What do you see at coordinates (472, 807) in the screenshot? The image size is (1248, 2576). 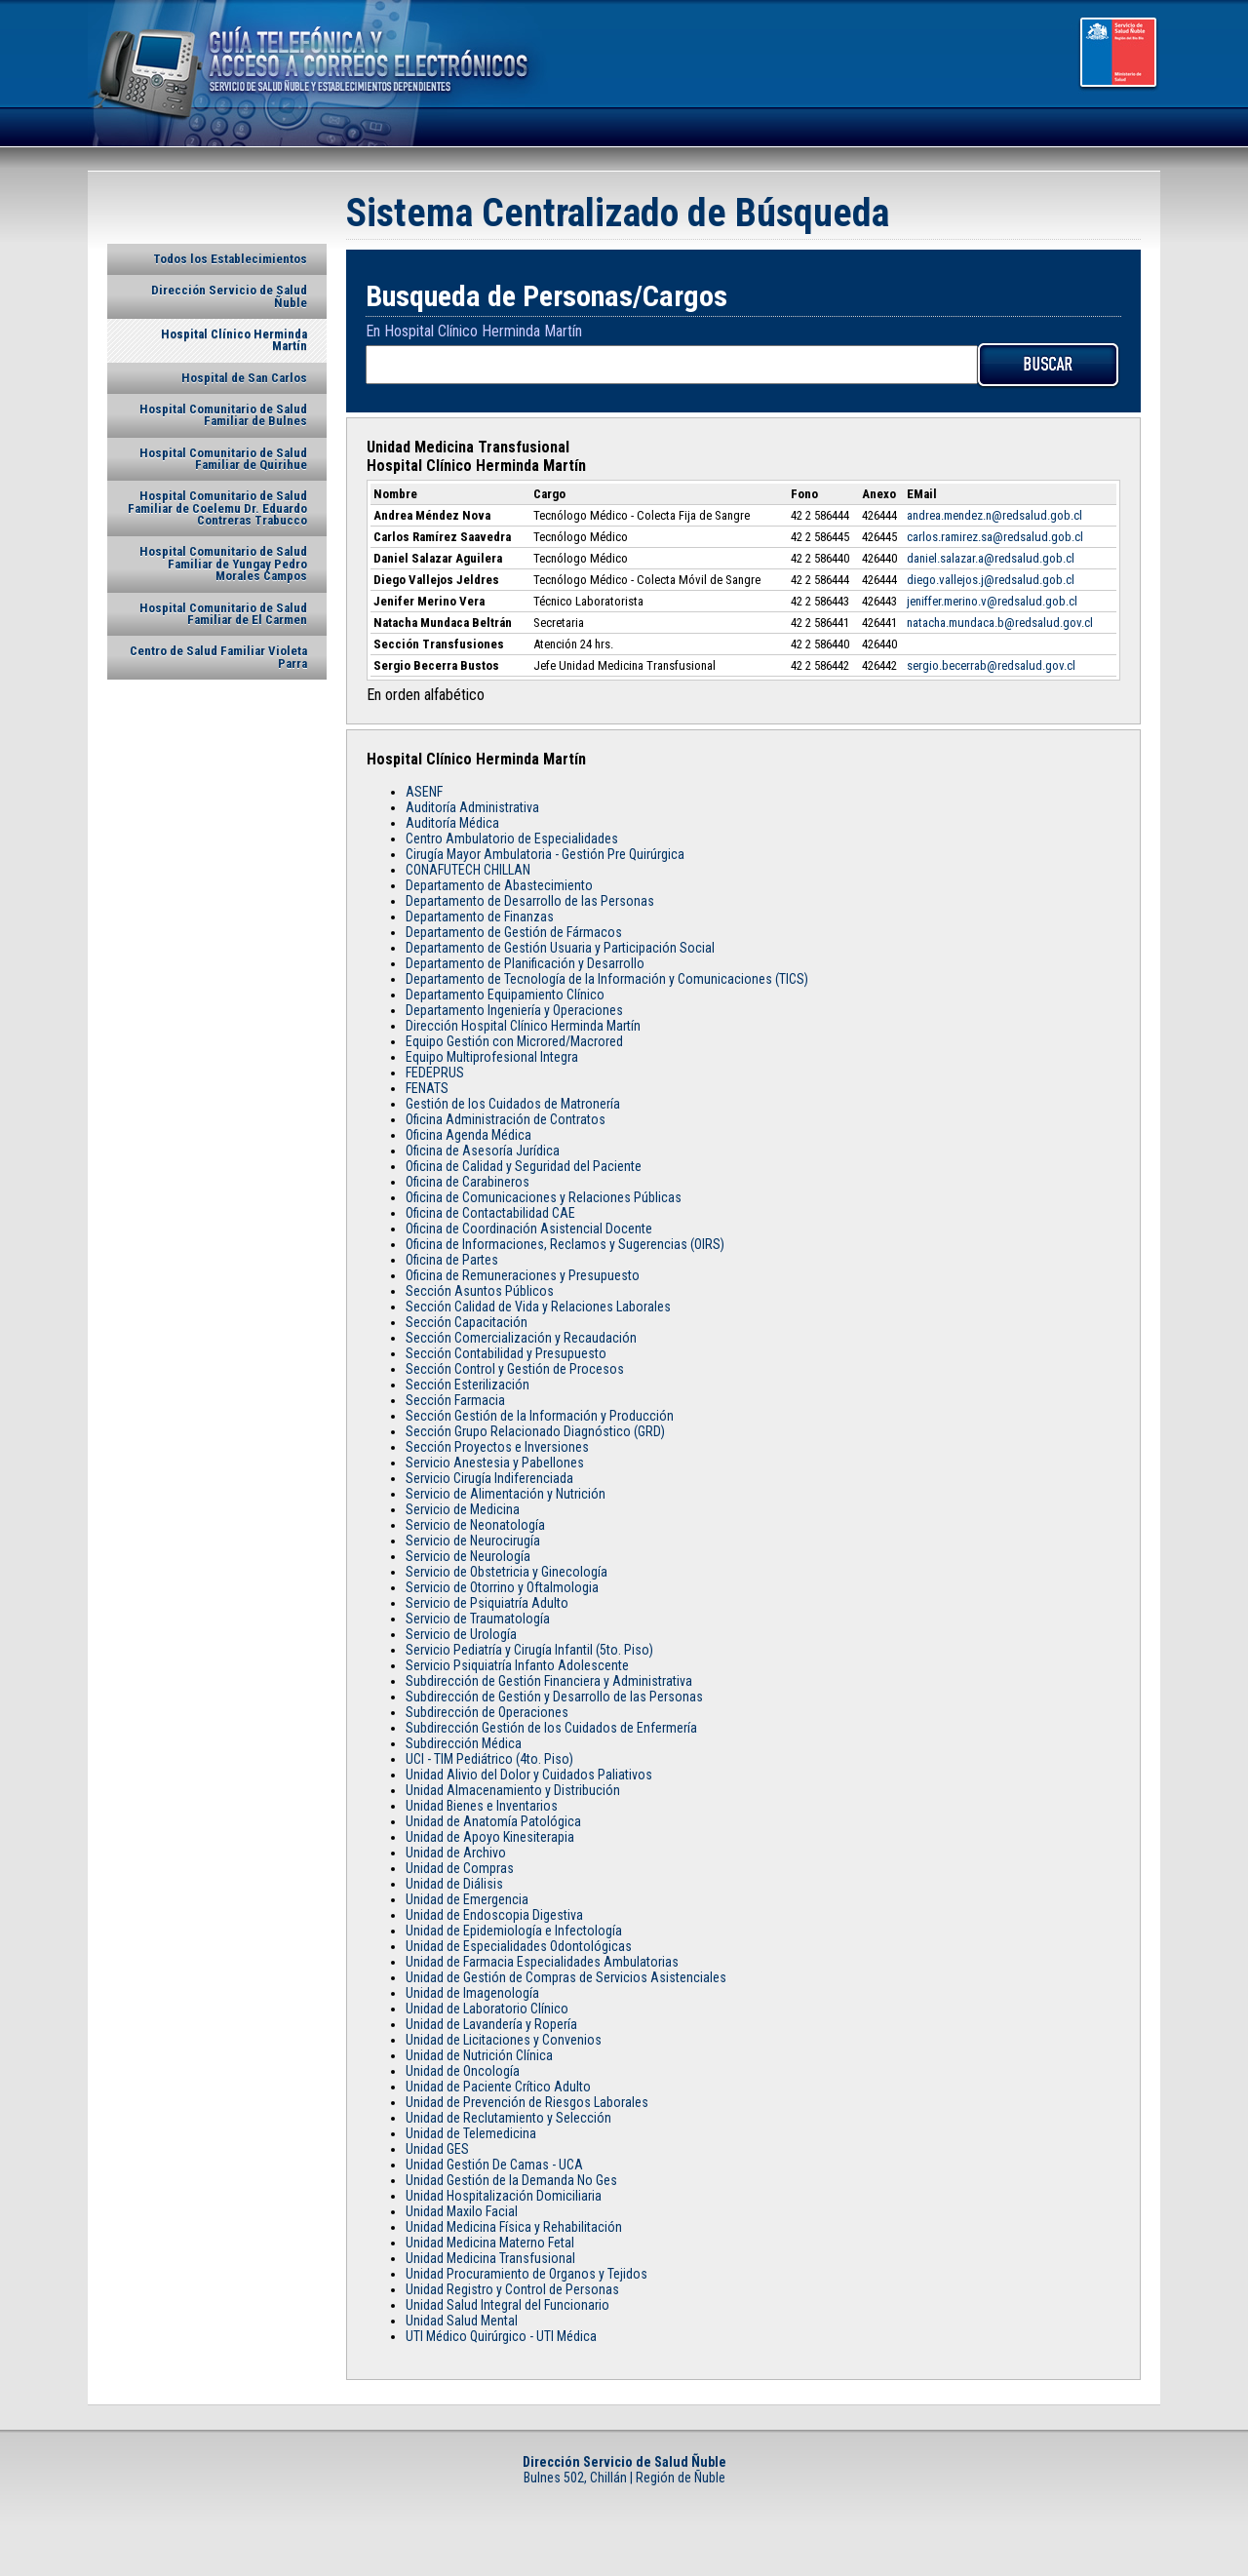 I see `Auditoría Administrativa` at bounding box center [472, 807].